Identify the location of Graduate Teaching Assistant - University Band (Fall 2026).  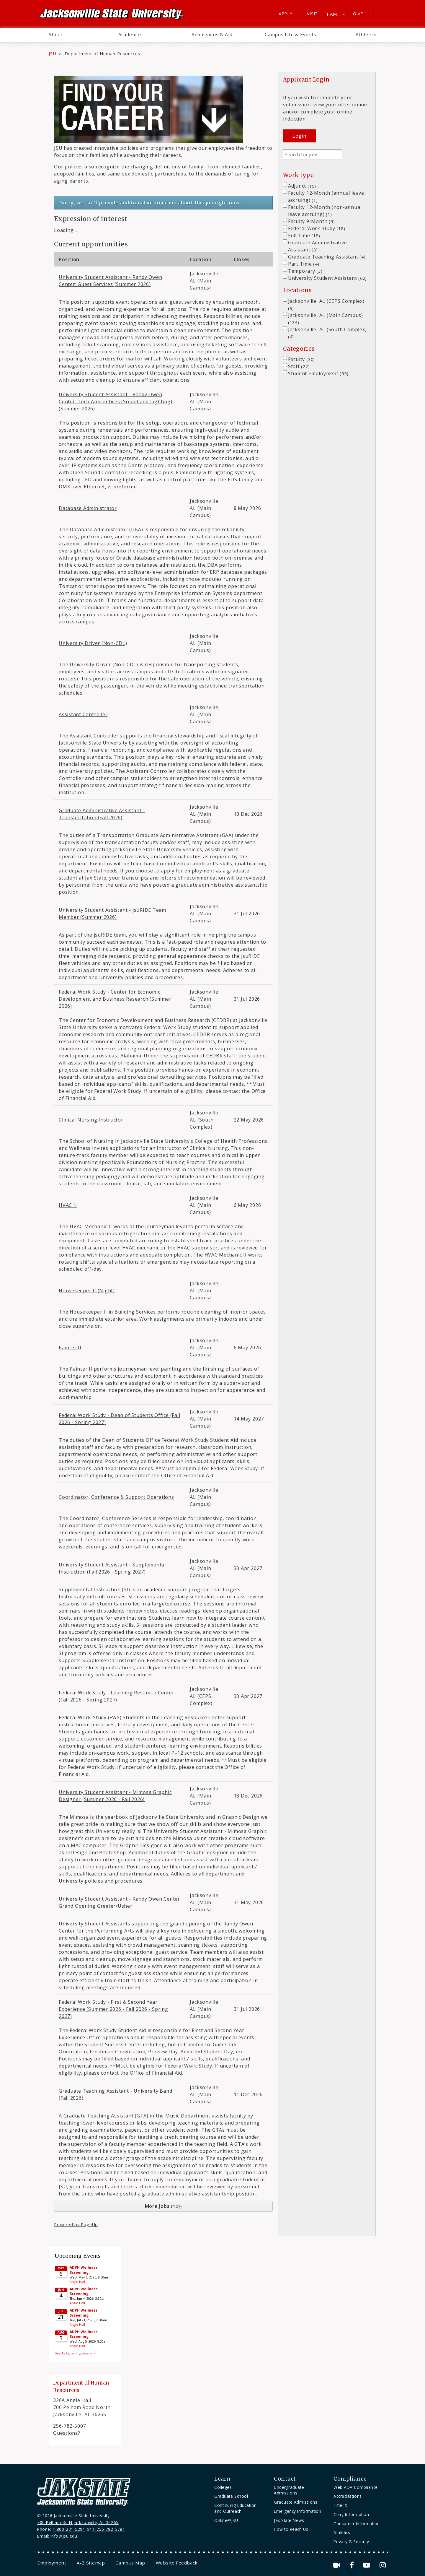
(115, 2094).